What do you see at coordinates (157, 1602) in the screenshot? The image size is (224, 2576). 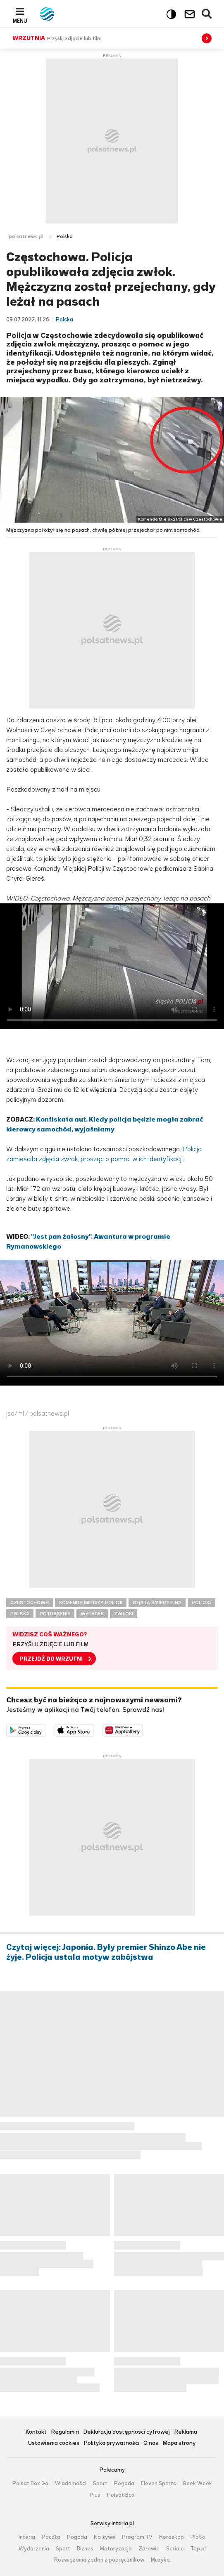 I see `OFIARA ŚMIERTELNA` at bounding box center [157, 1602].